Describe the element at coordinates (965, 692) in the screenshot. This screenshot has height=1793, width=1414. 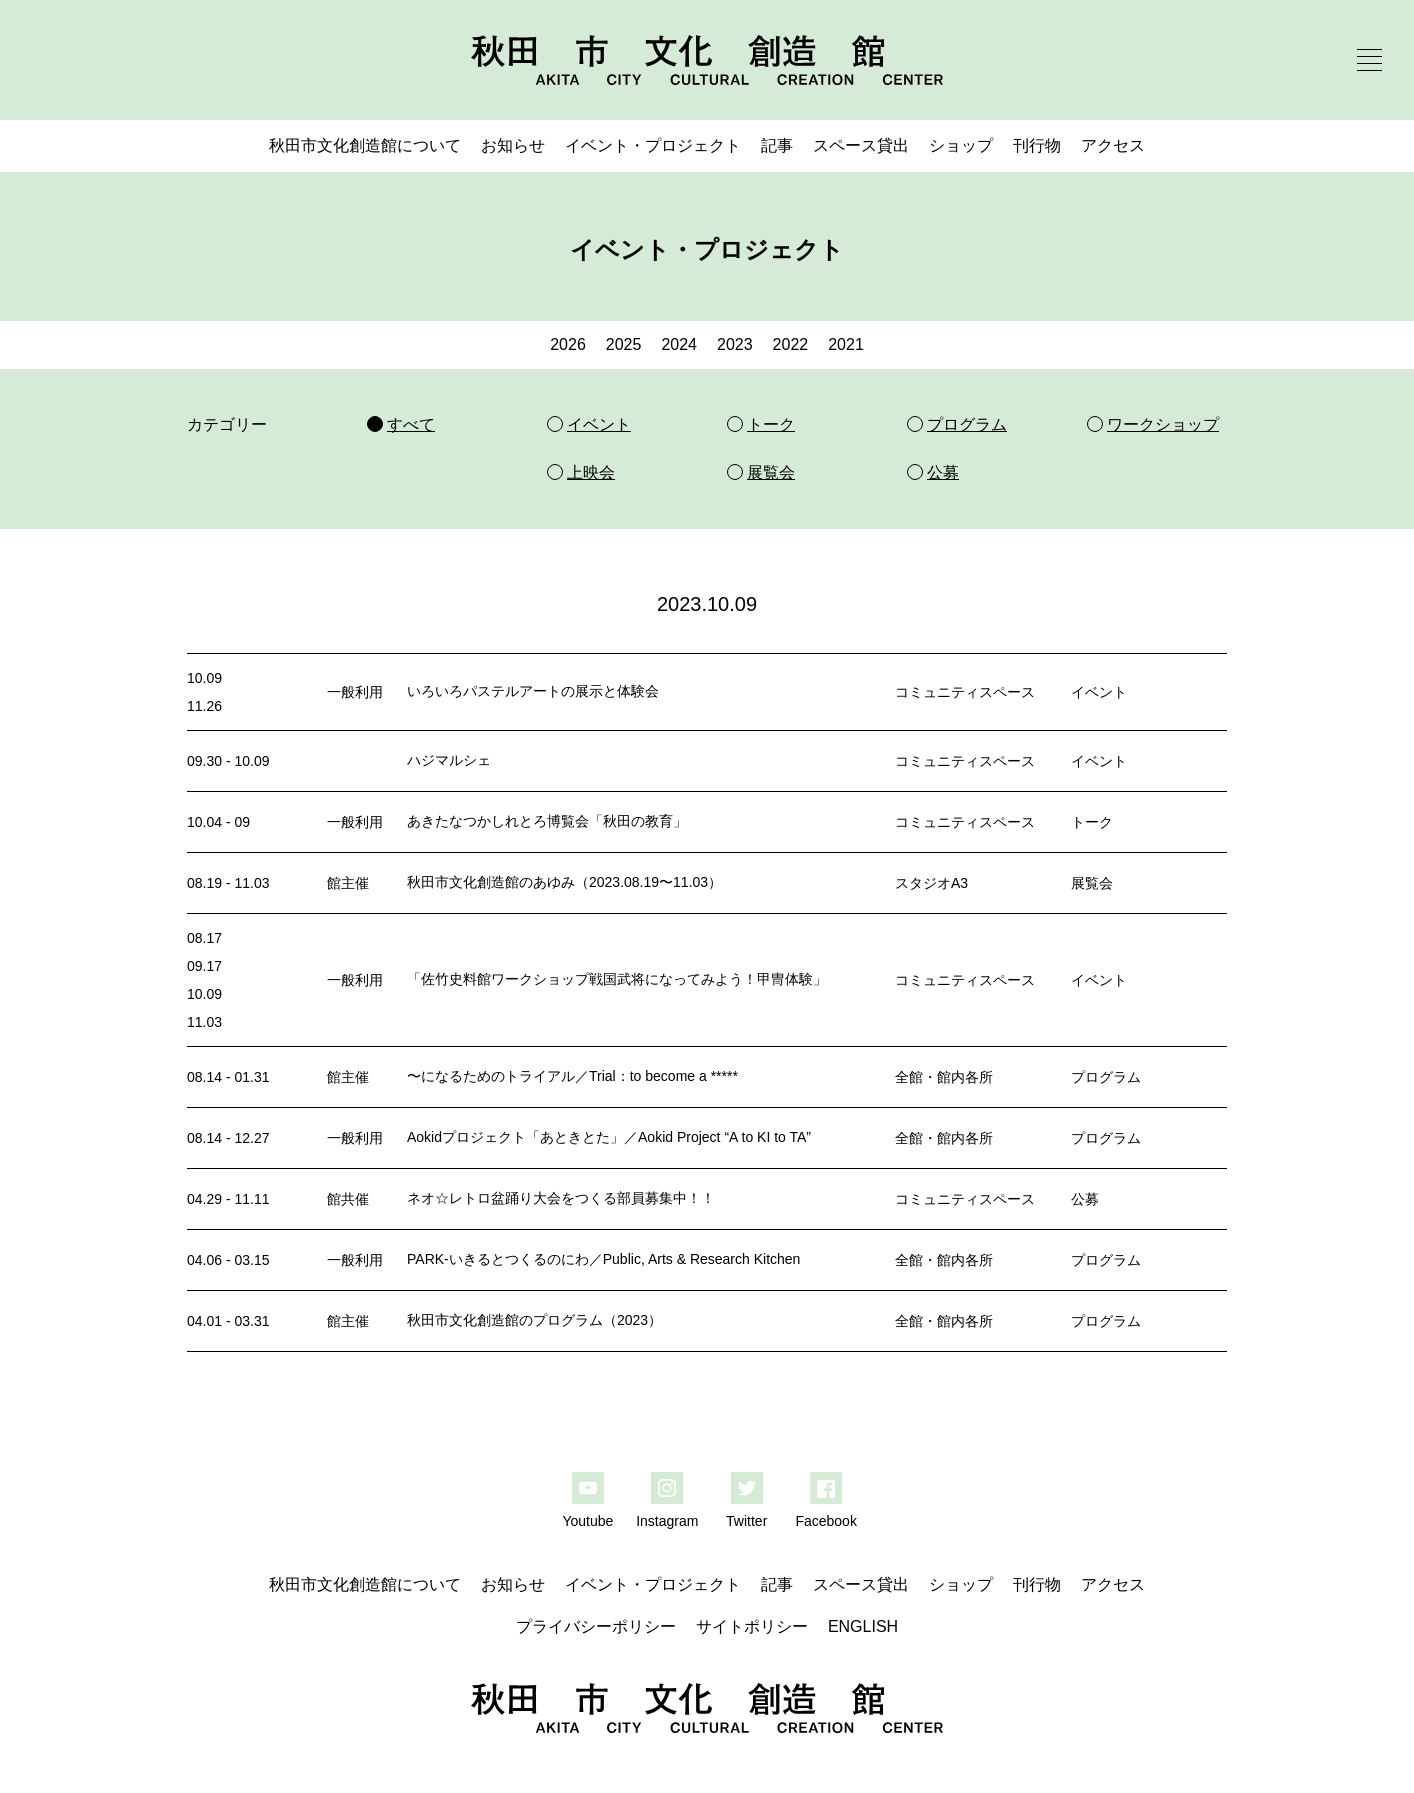
I see `コミュニティスペース` at that location.